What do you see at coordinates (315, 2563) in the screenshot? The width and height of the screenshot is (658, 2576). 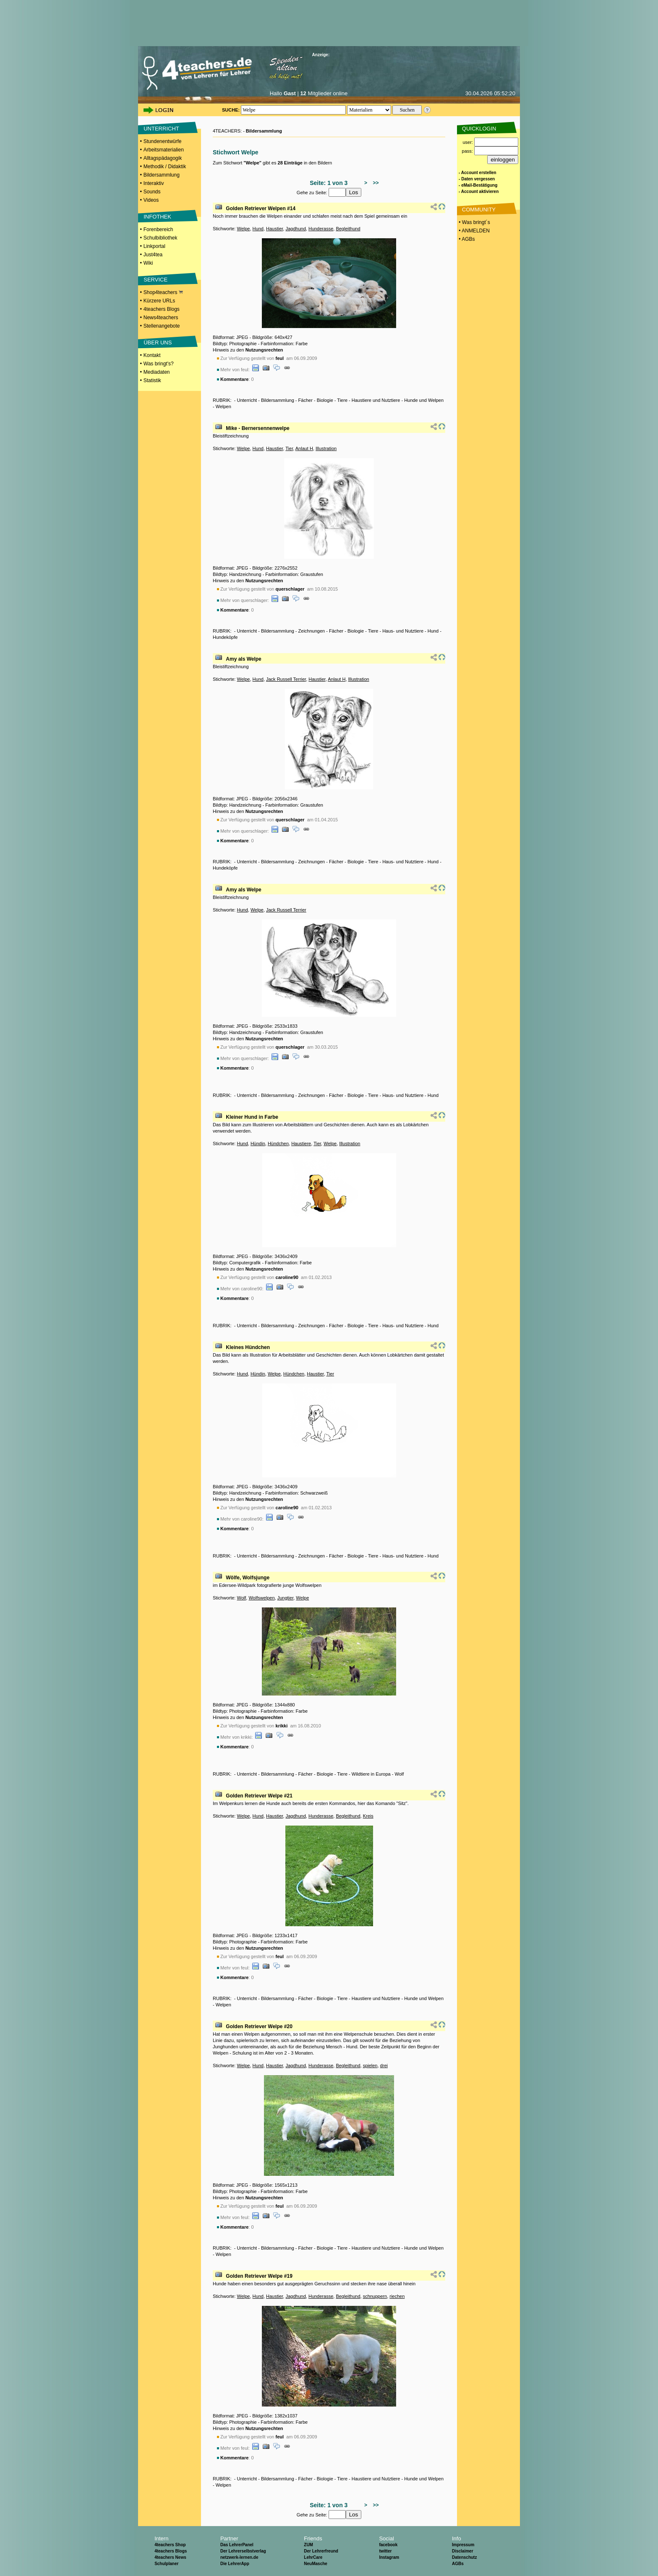 I see `NeuMasche` at bounding box center [315, 2563].